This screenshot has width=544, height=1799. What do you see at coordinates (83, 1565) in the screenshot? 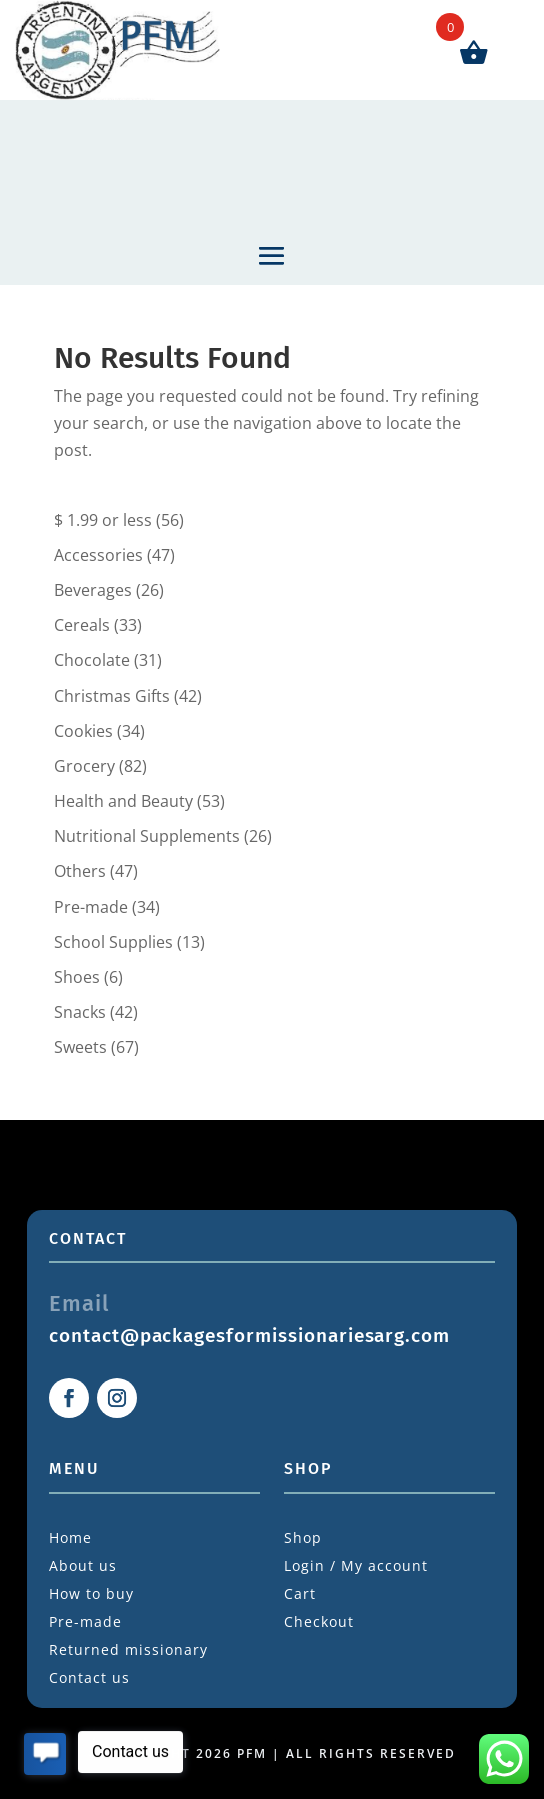
I see `About us` at bounding box center [83, 1565].